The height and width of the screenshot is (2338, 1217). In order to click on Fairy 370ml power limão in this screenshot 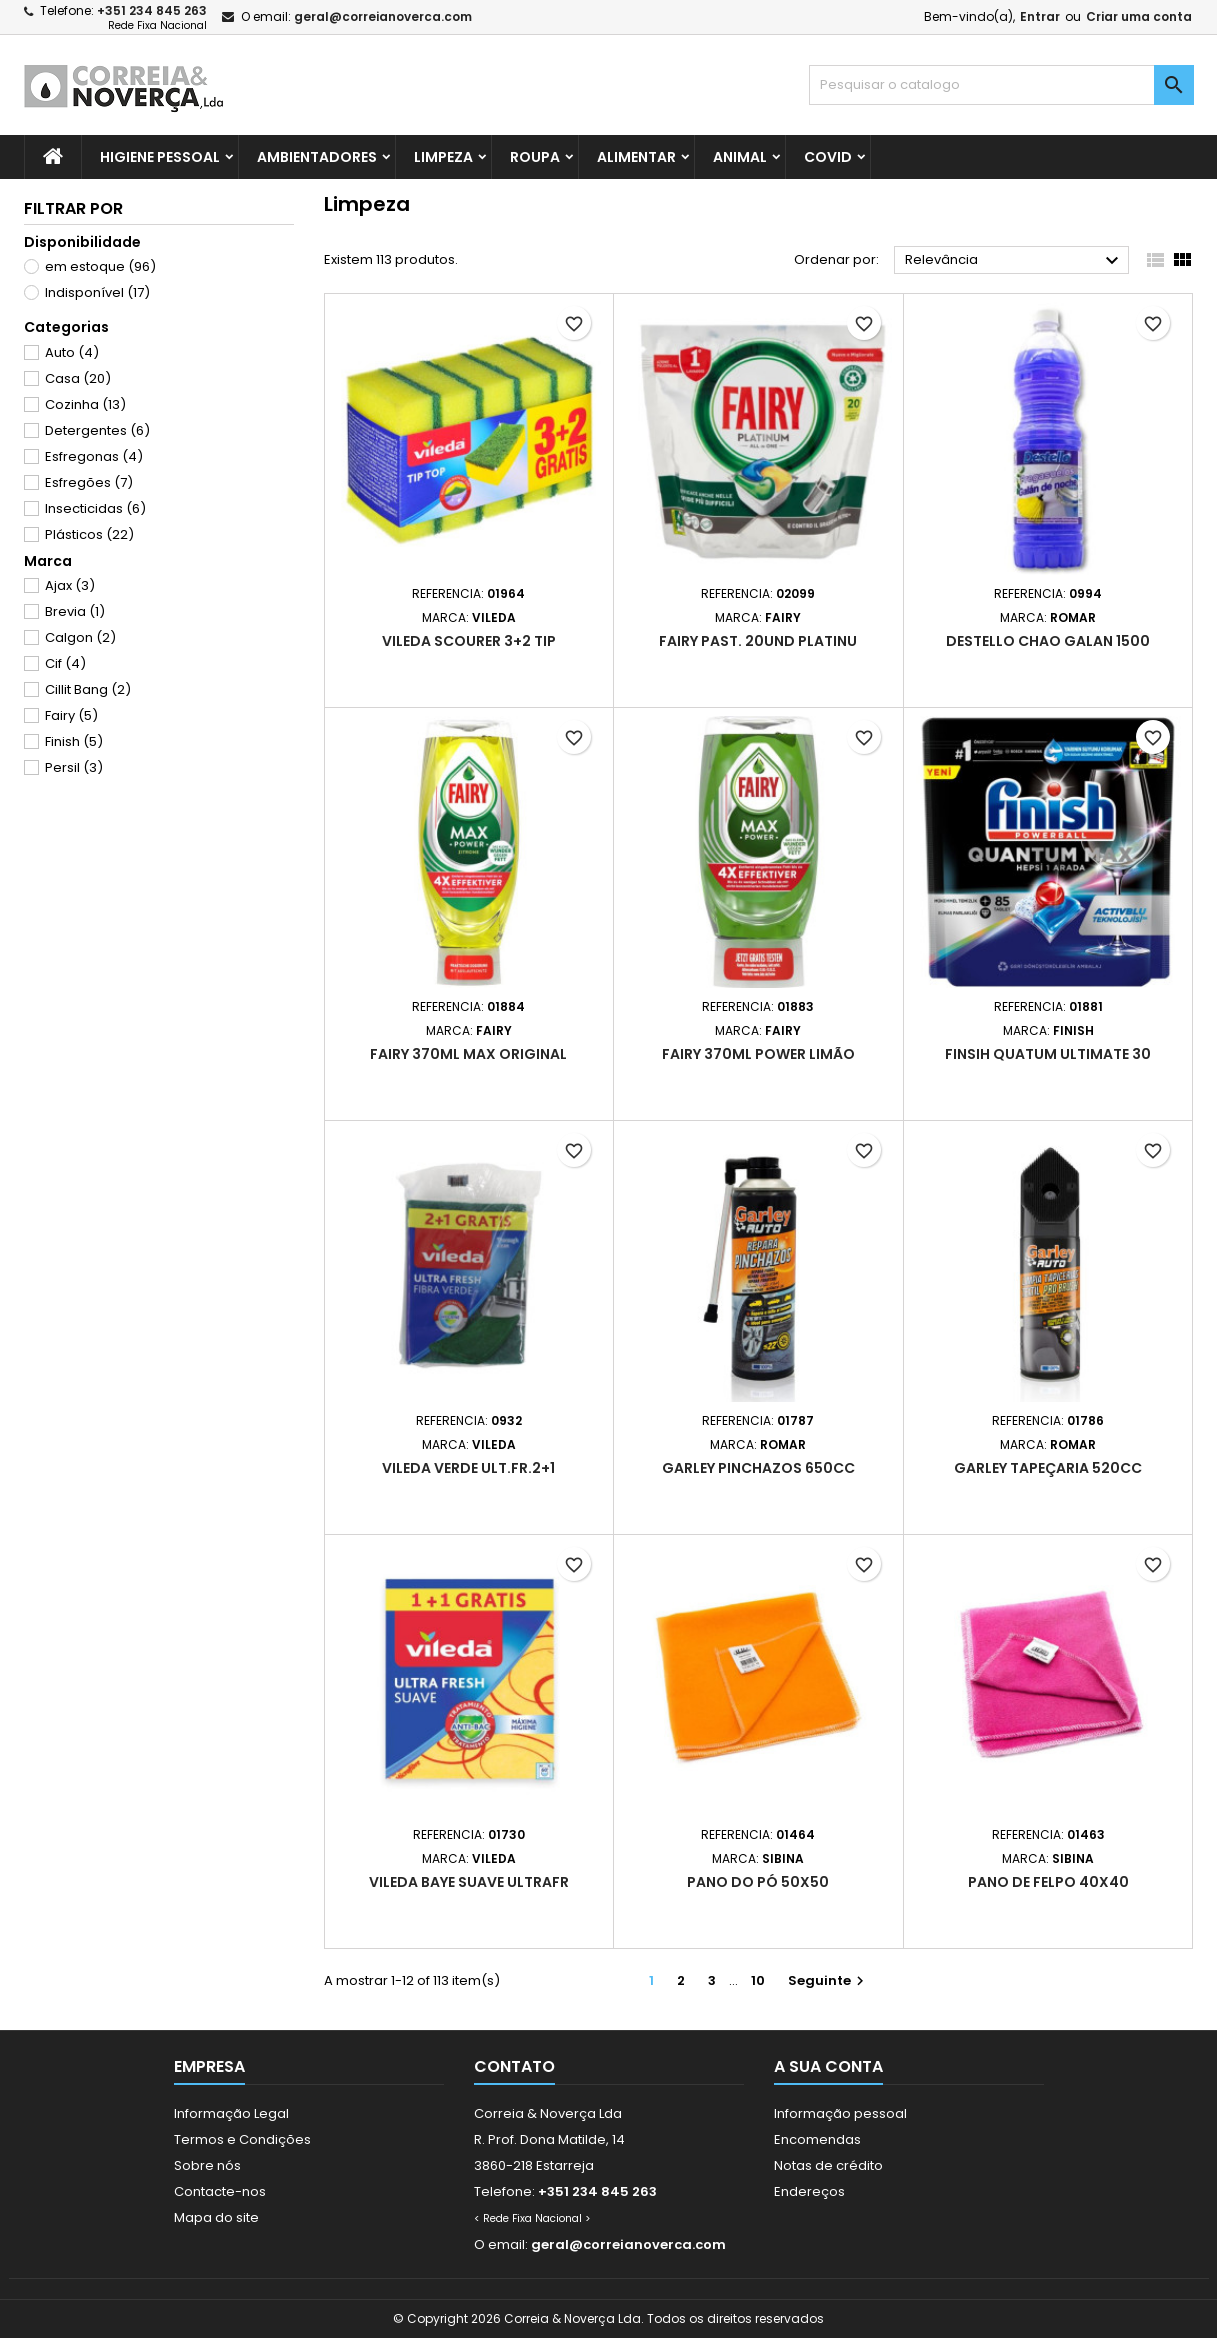, I will do `click(758, 1054)`.